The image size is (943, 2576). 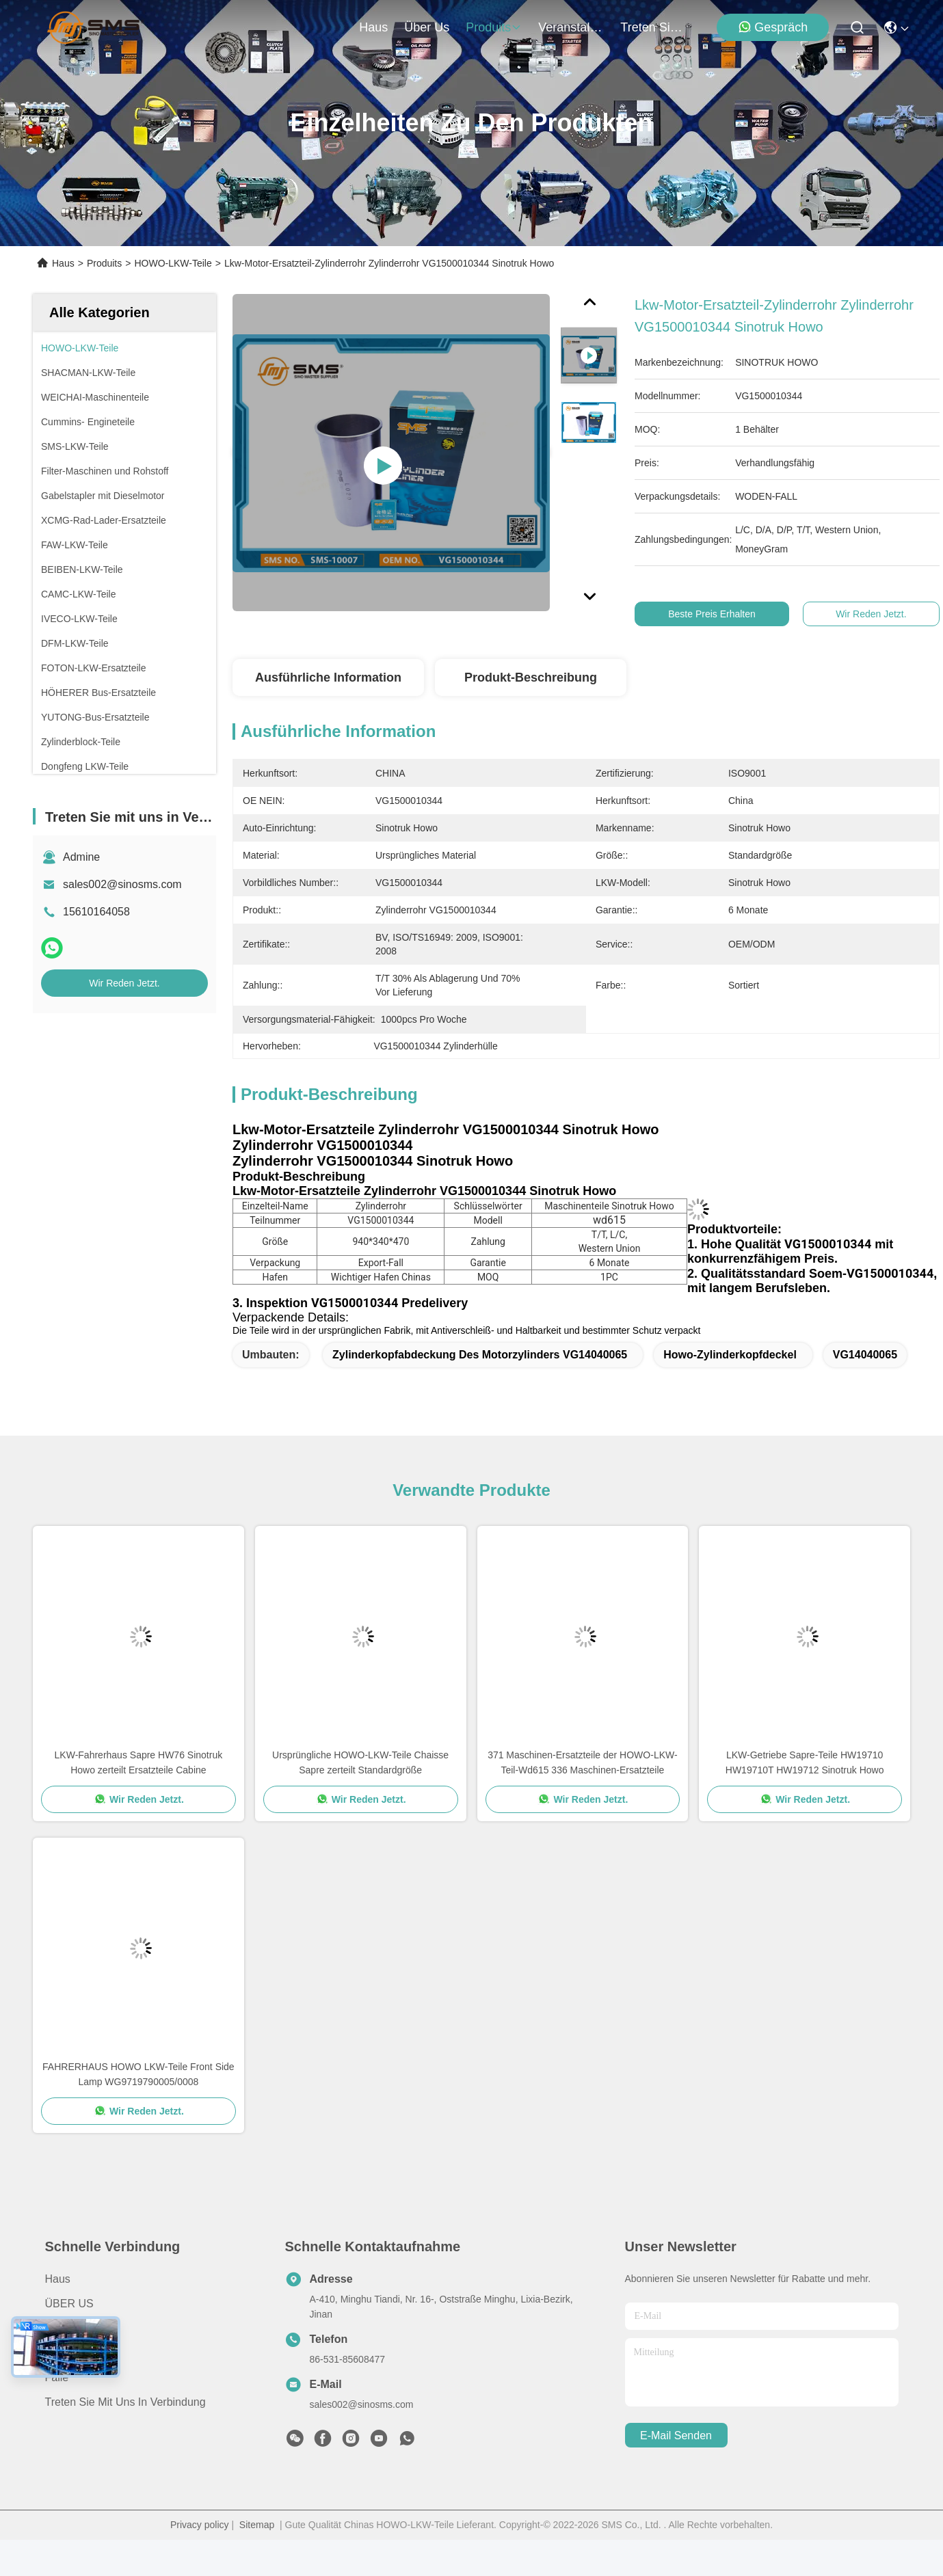 What do you see at coordinates (865, 1354) in the screenshot?
I see `VG14040065` at bounding box center [865, 1354].